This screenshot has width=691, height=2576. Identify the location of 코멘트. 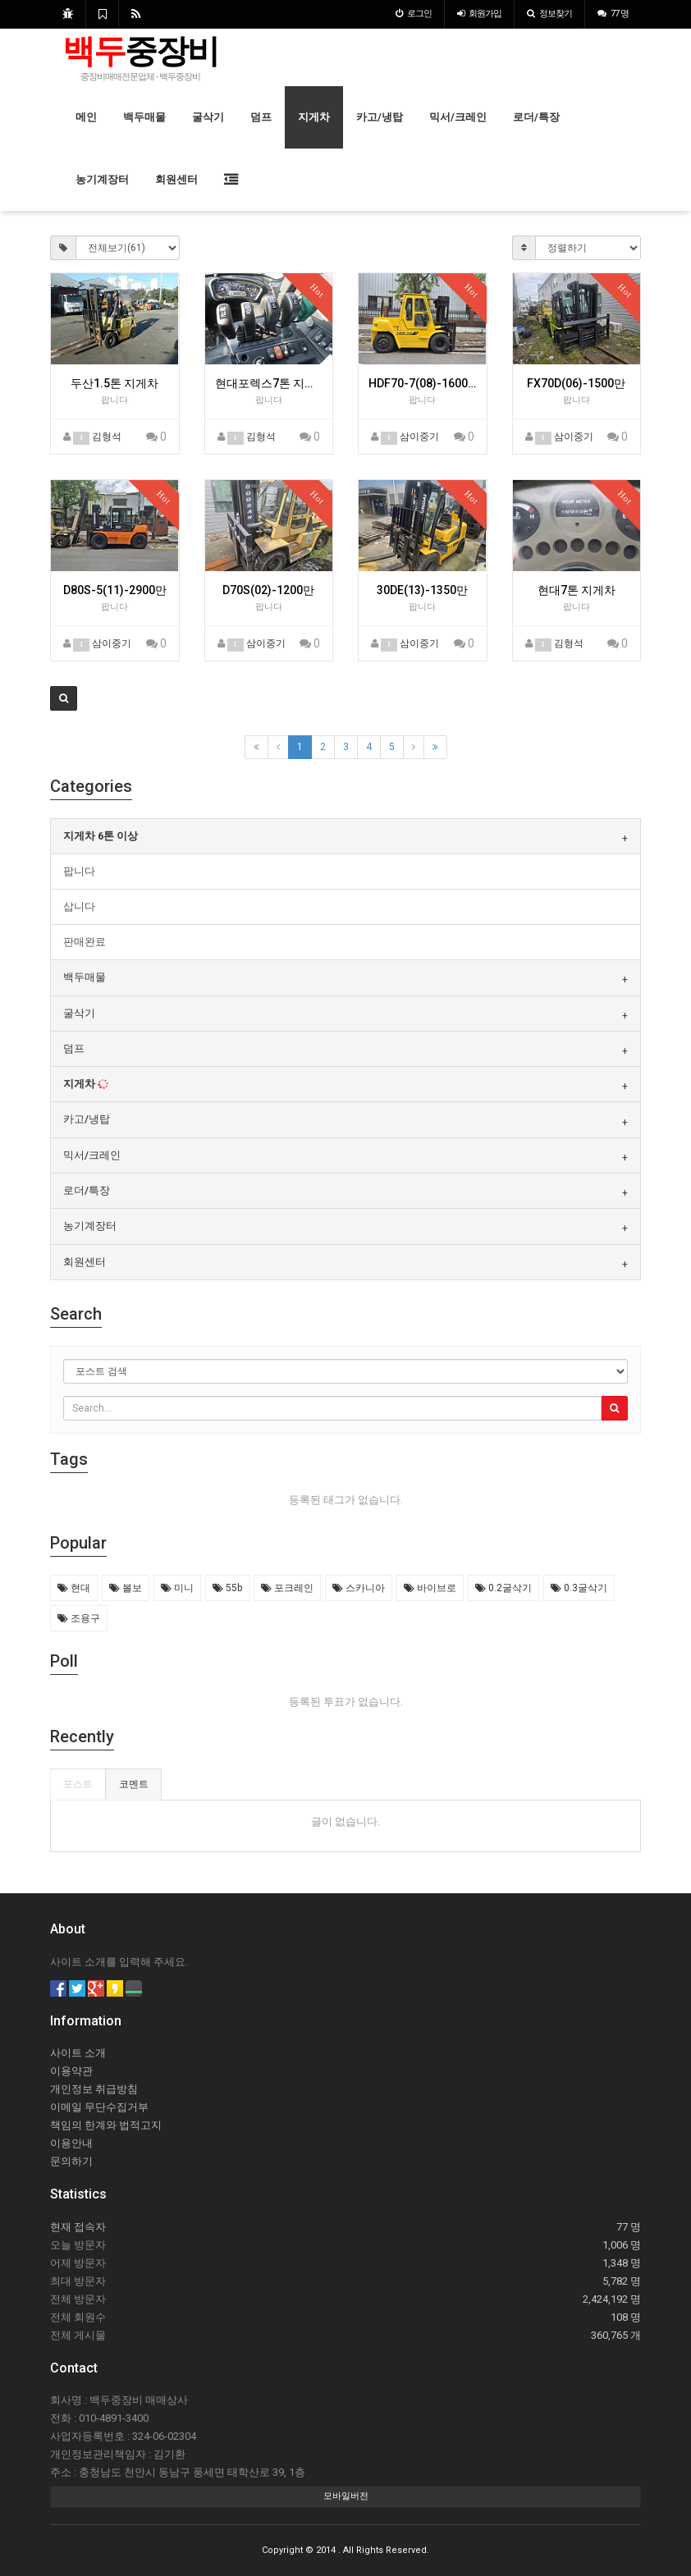
(134, 1784).